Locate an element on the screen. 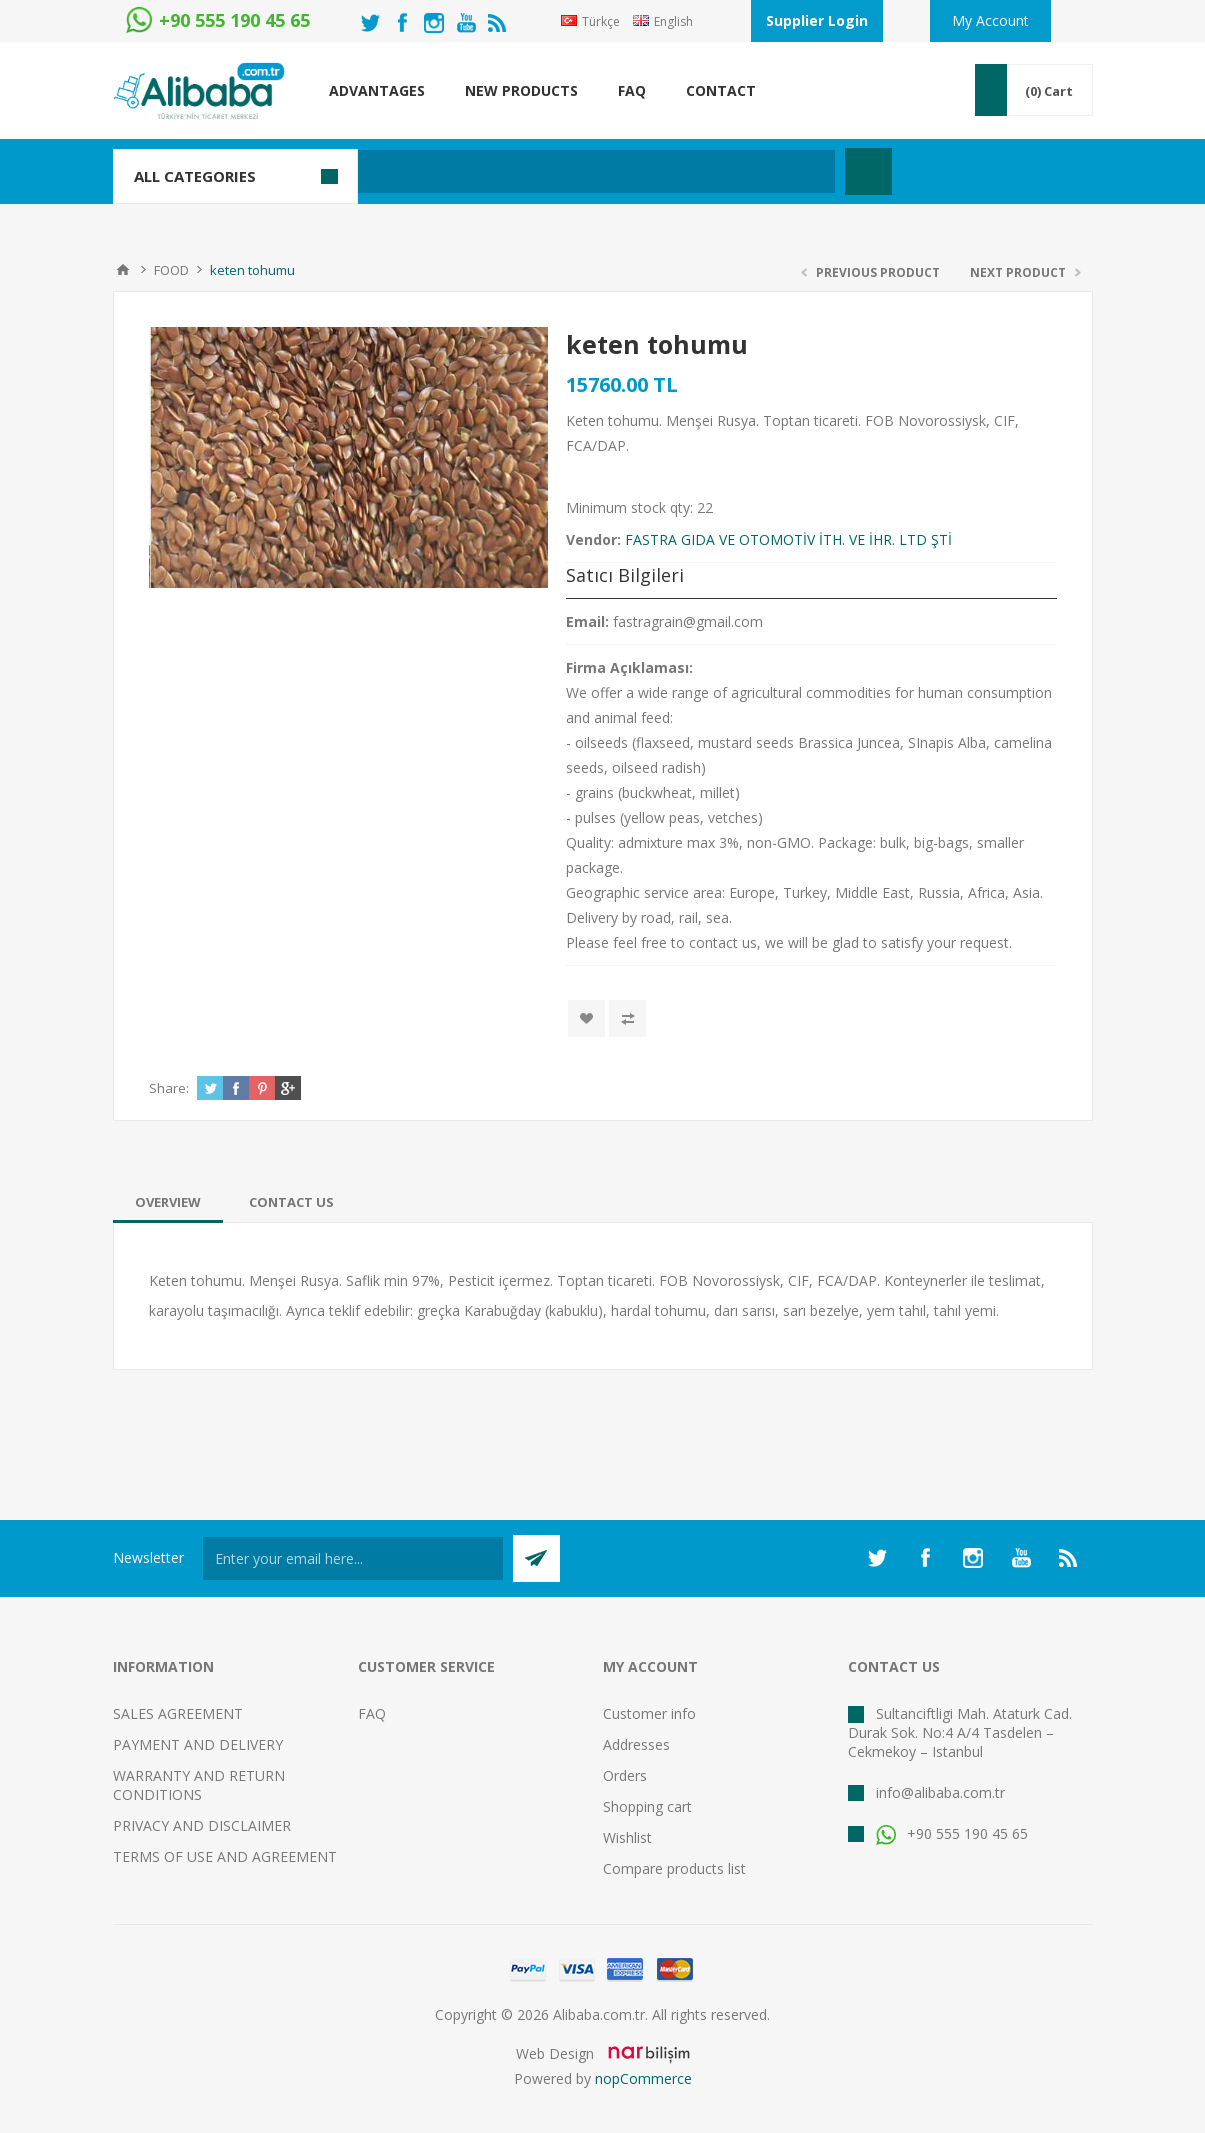 This screenshot has height=2133, width=1205. Orders is located at coordinates (625, 1775).